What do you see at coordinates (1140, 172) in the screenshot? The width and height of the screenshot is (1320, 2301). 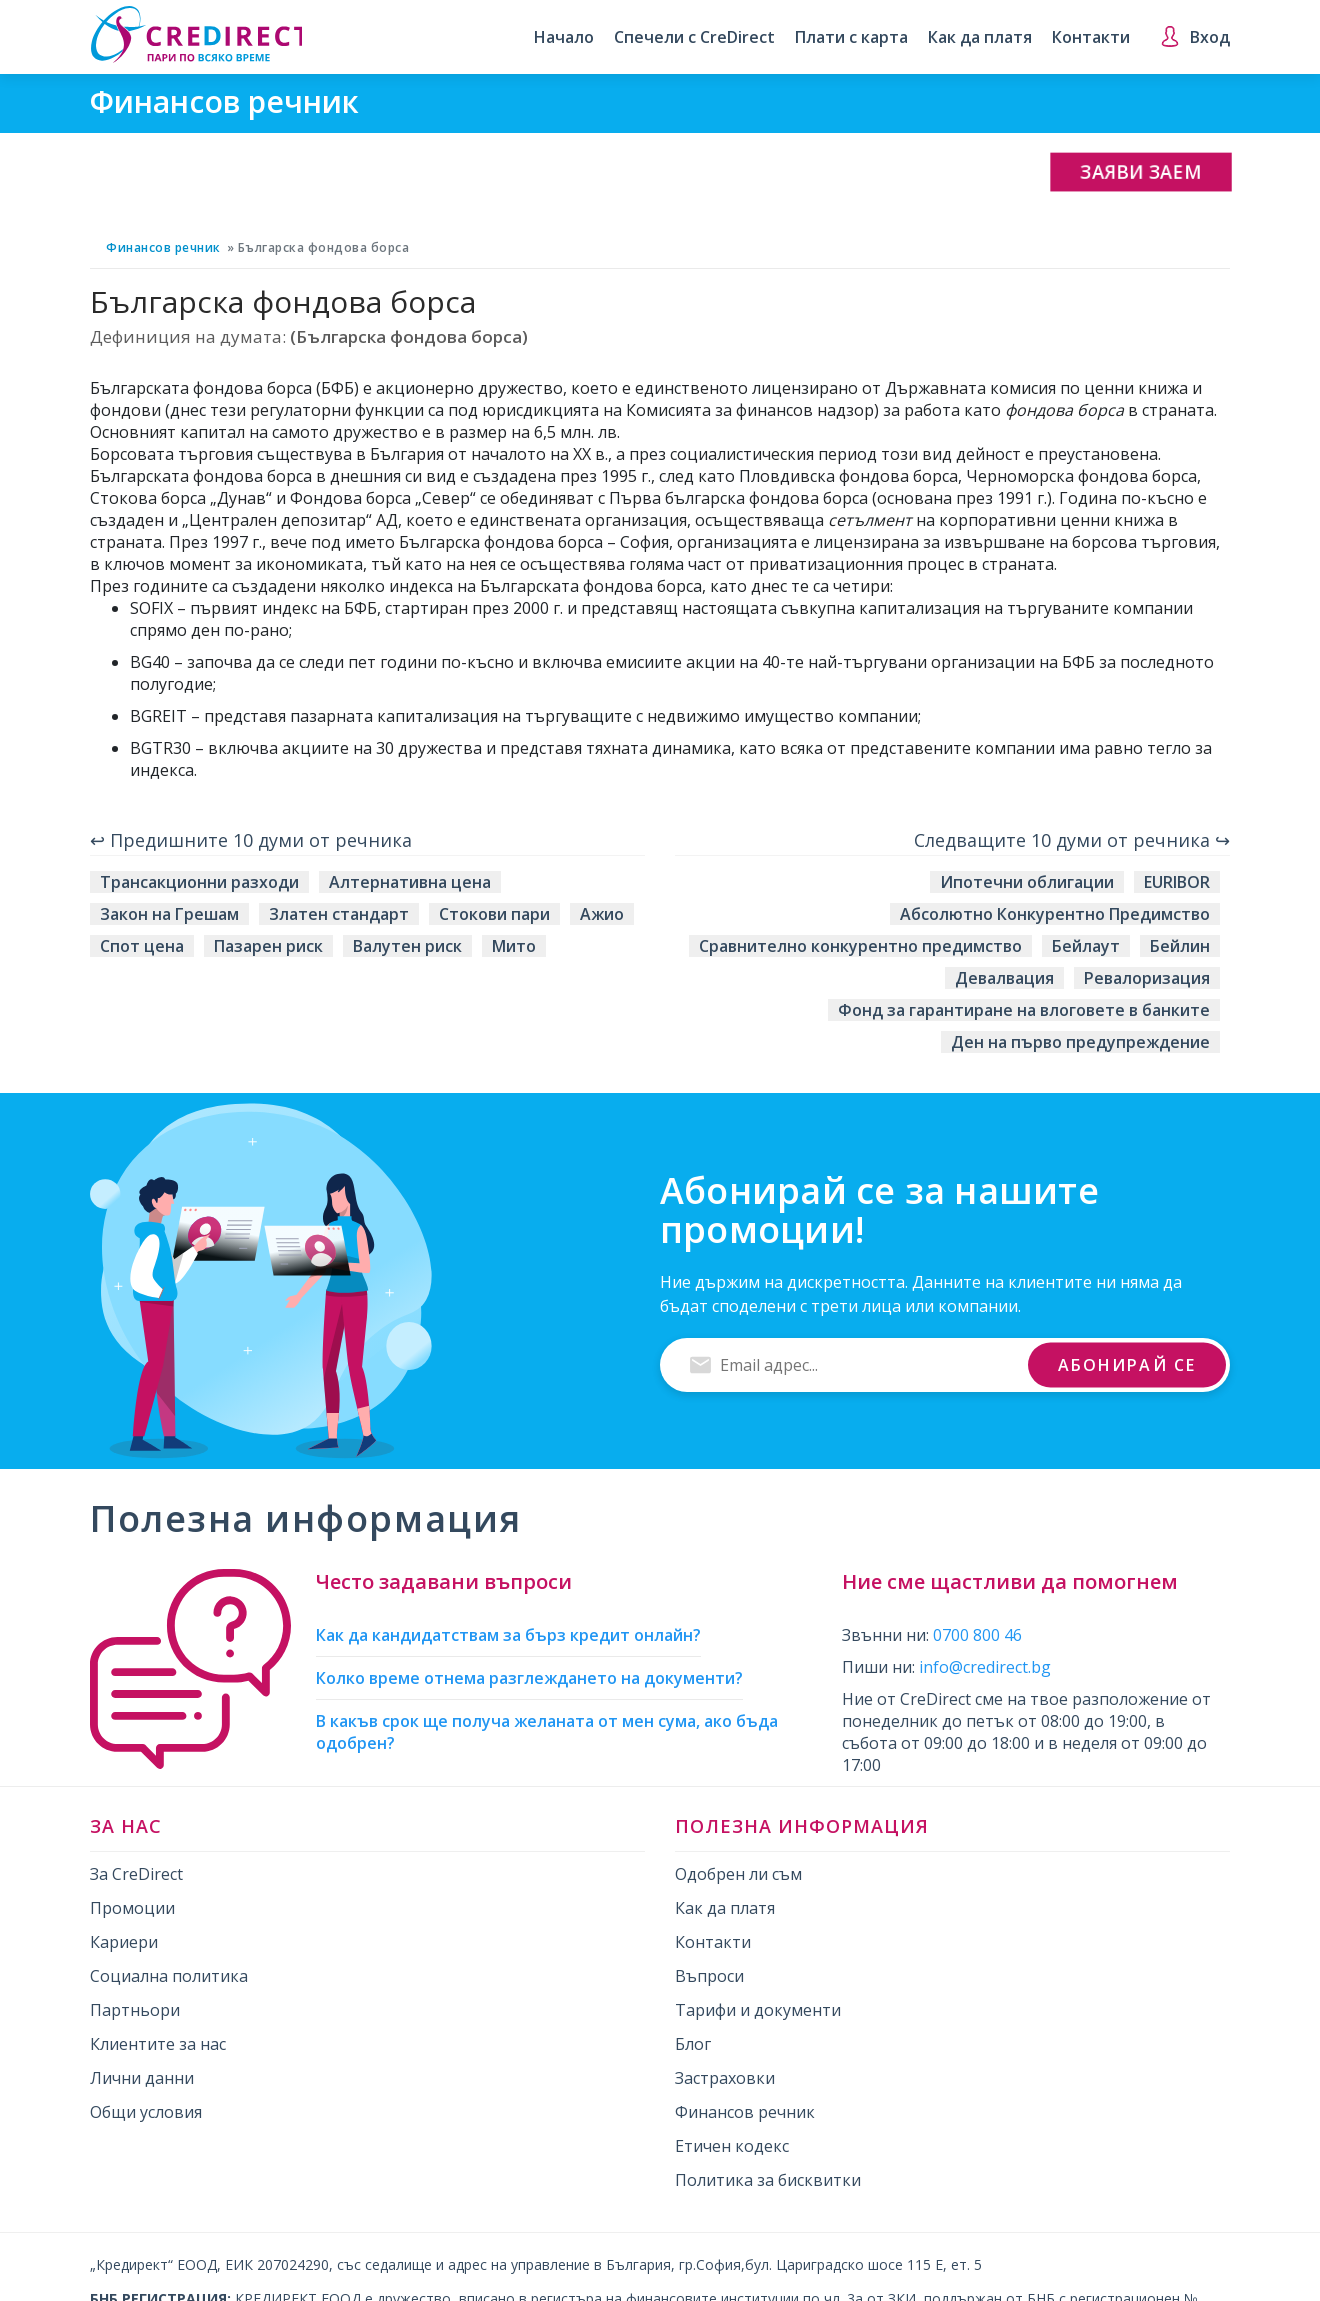 I see `Заяви заем` at bounding box center [1140, 172].